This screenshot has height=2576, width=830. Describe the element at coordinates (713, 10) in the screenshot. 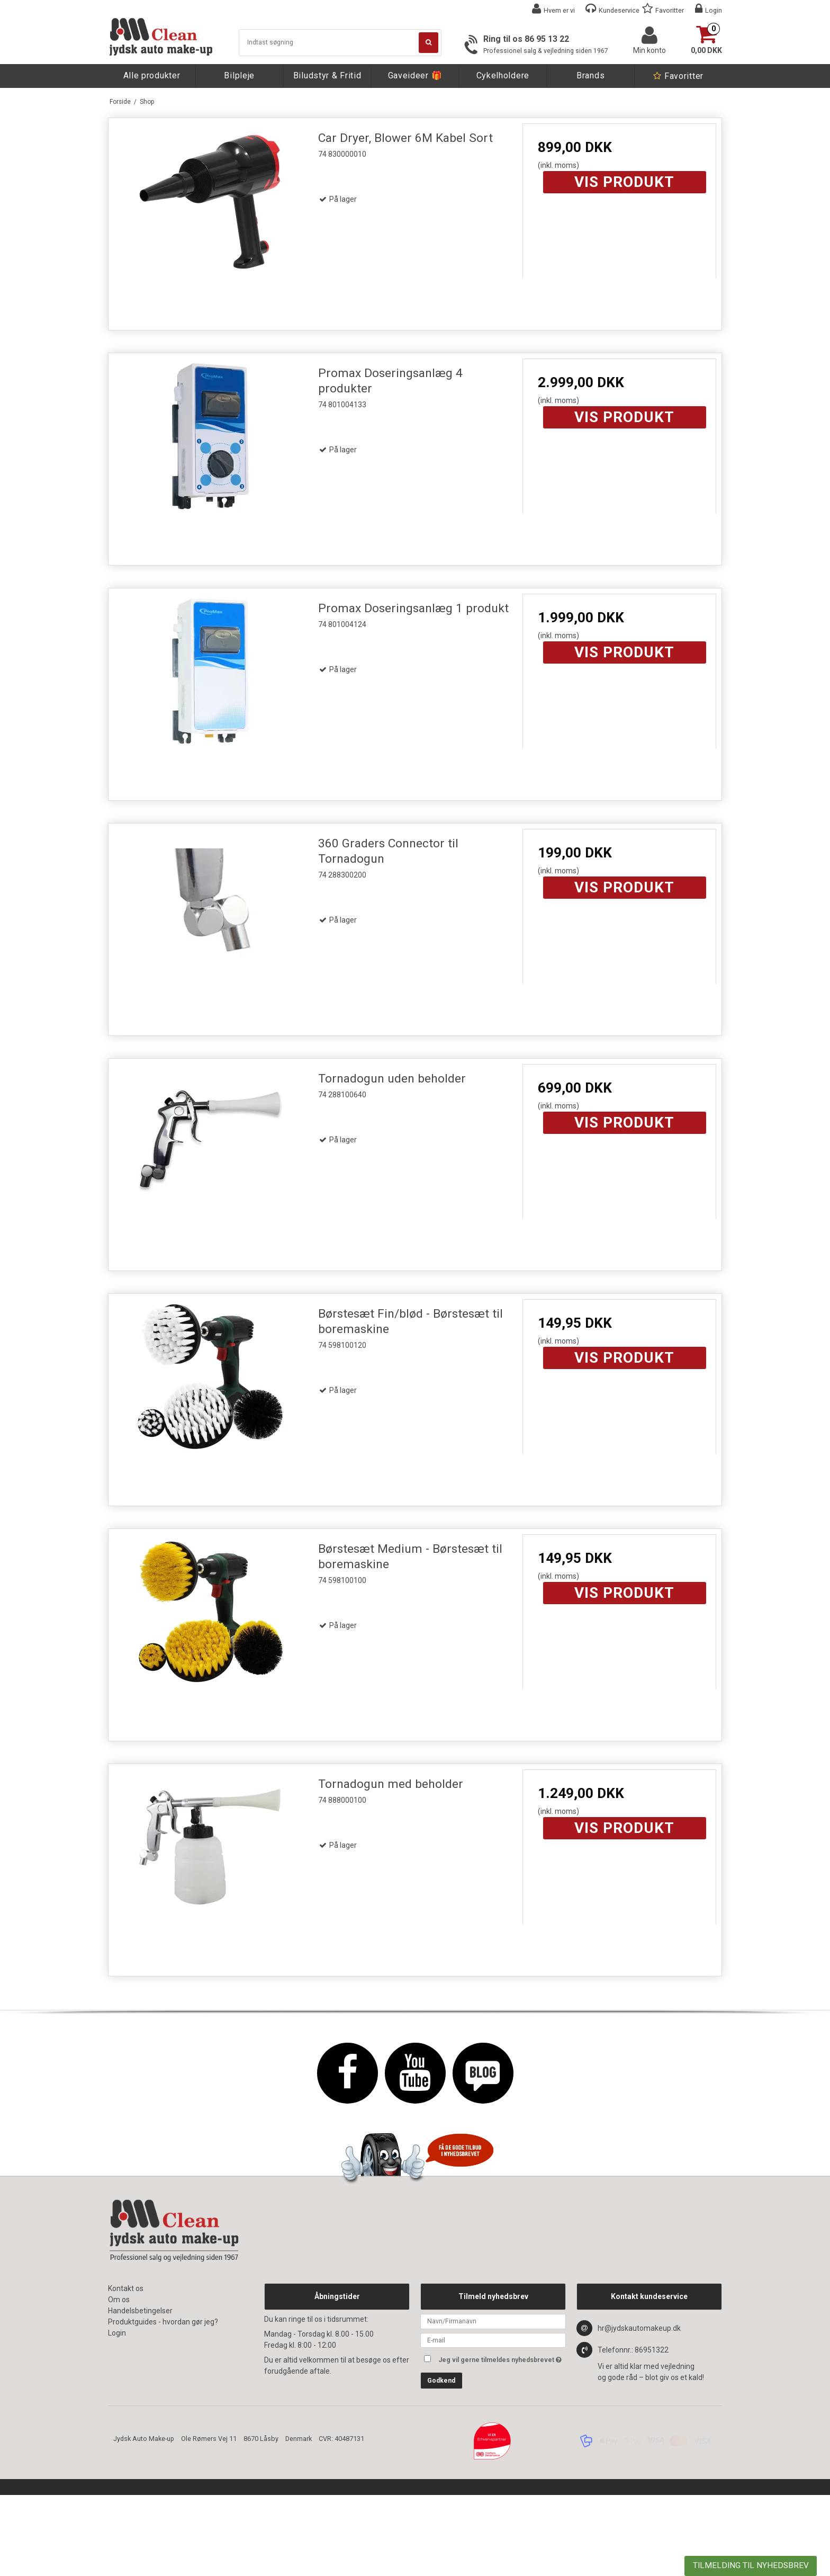

I see `Login` at that location.